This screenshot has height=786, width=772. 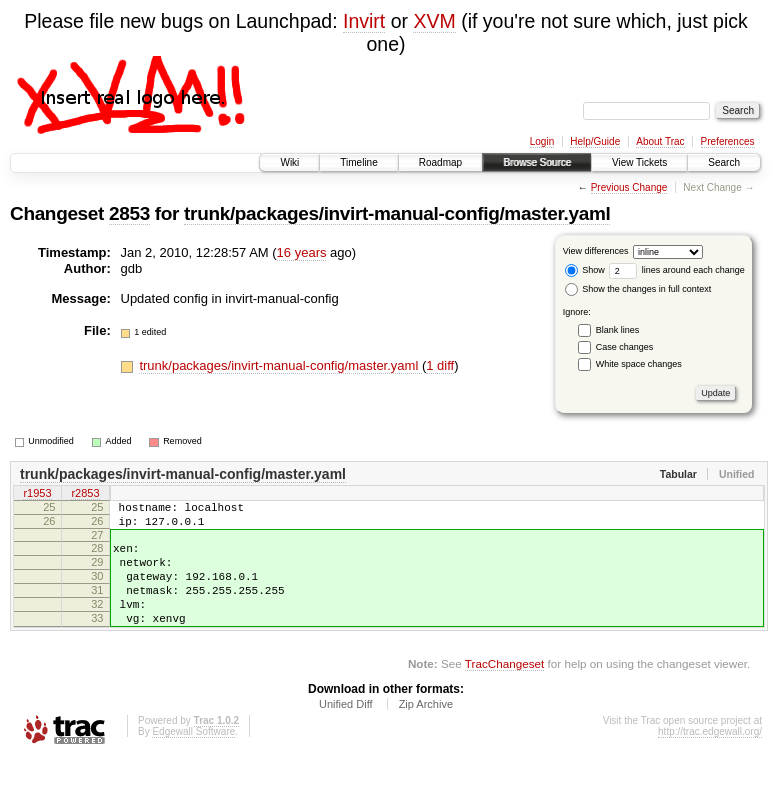 I want to click on r1953, so click(x=37, y=495).